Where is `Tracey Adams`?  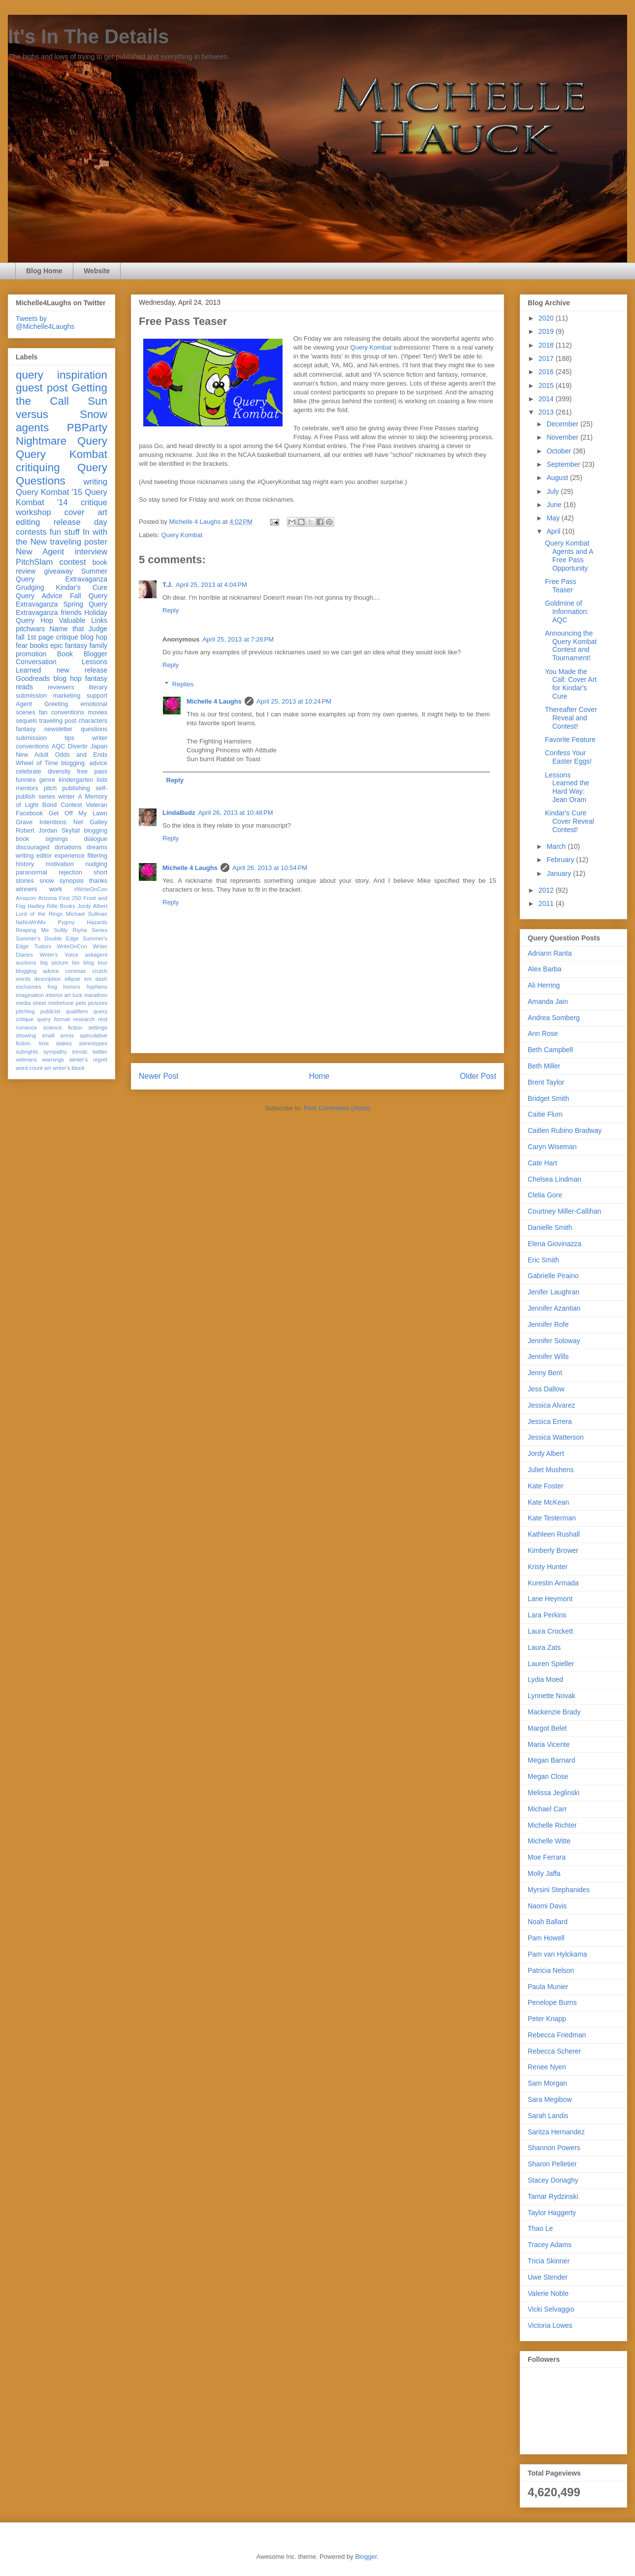
Tracey Adams is located at coordinates (550, 2245).